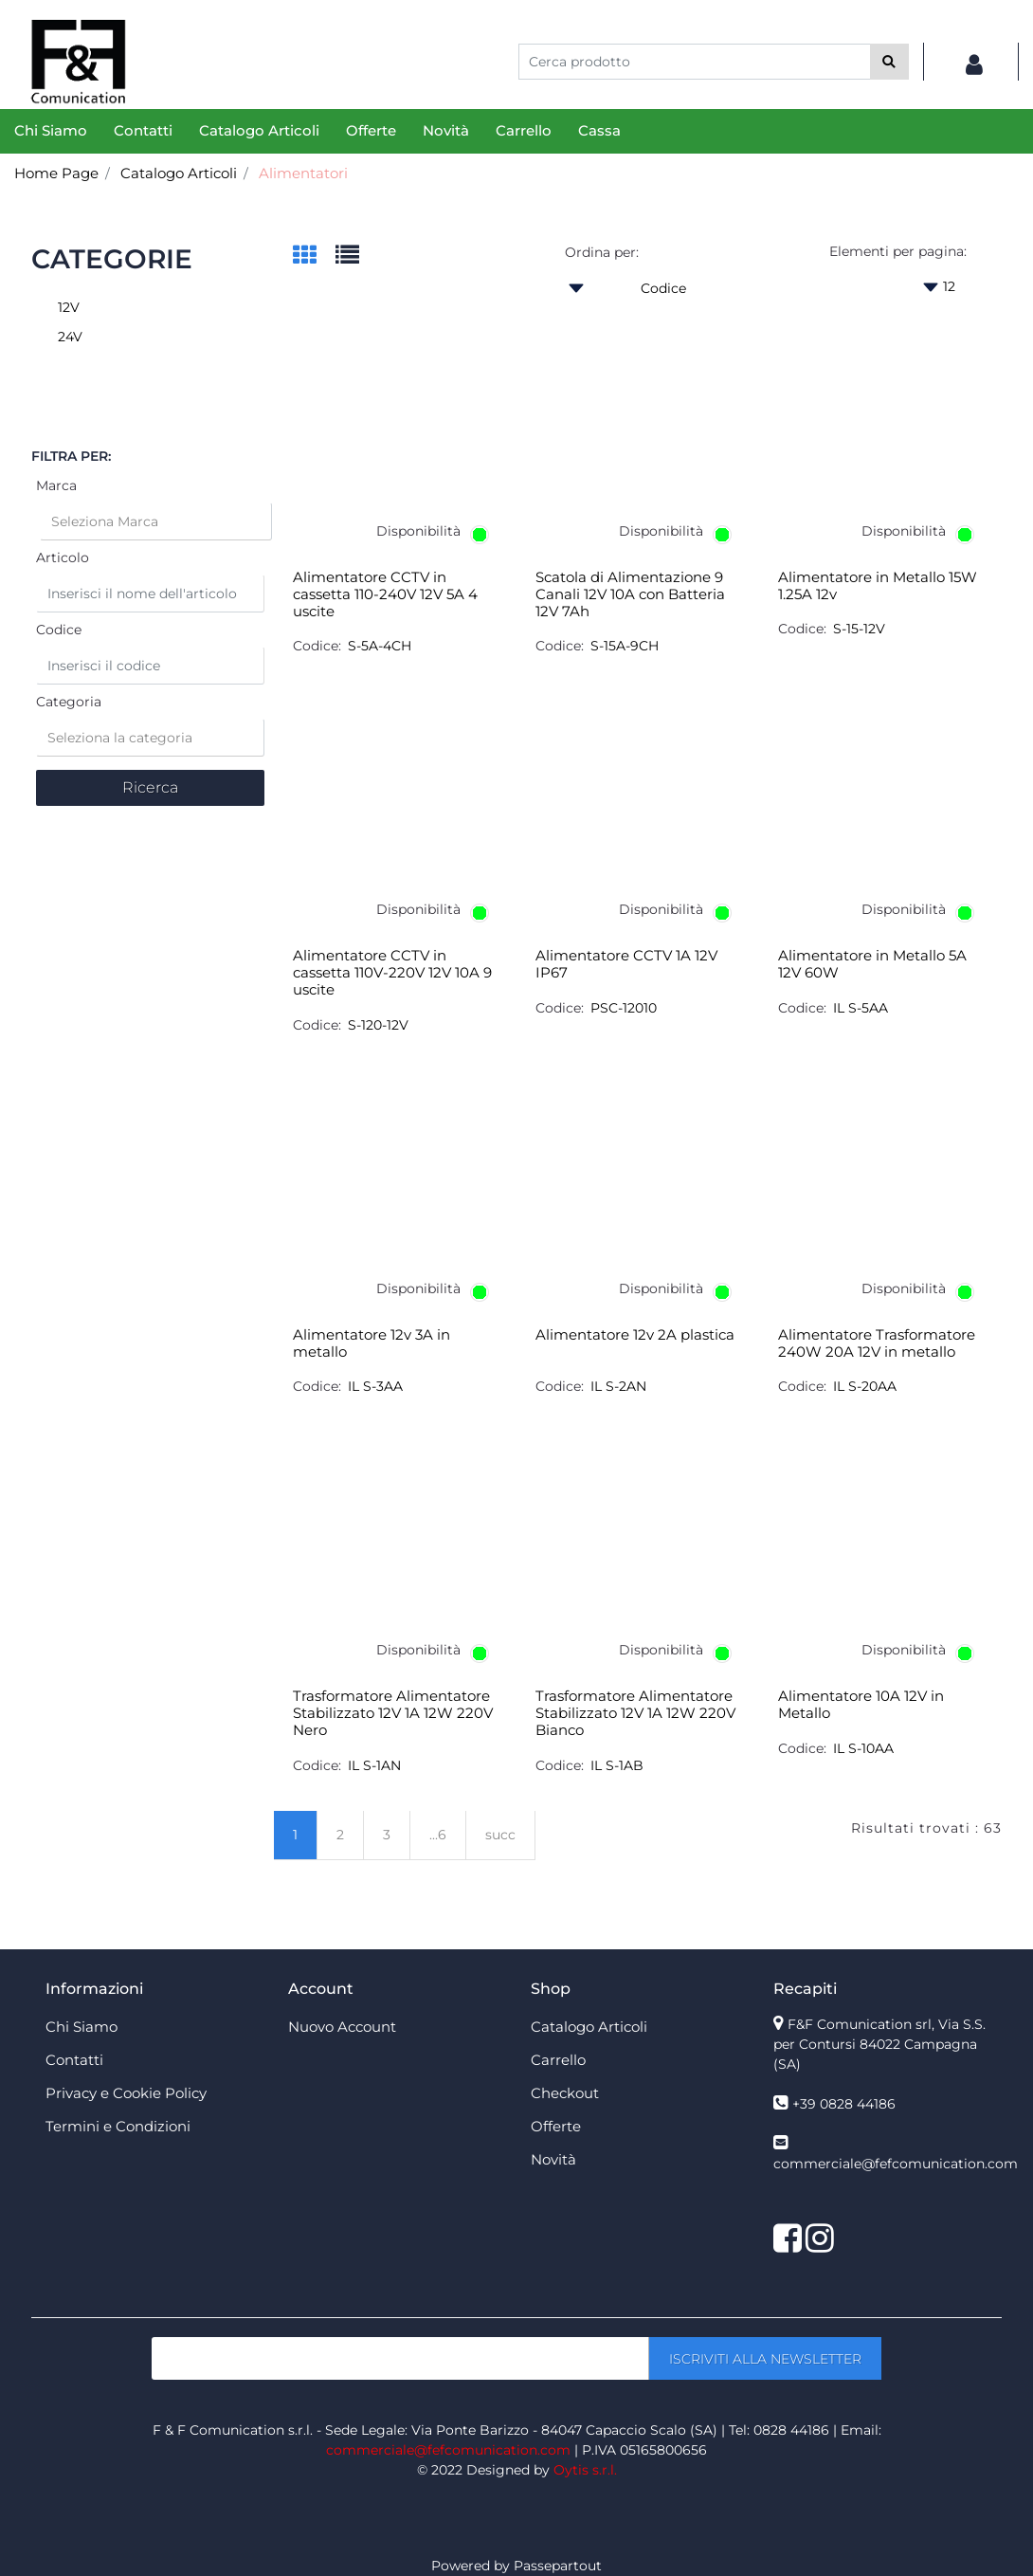 This screenshot has width=1033, height=2576. Describe the element at coordinates (602, 252) in the screenshot. I see `Ordina per:` at that location.